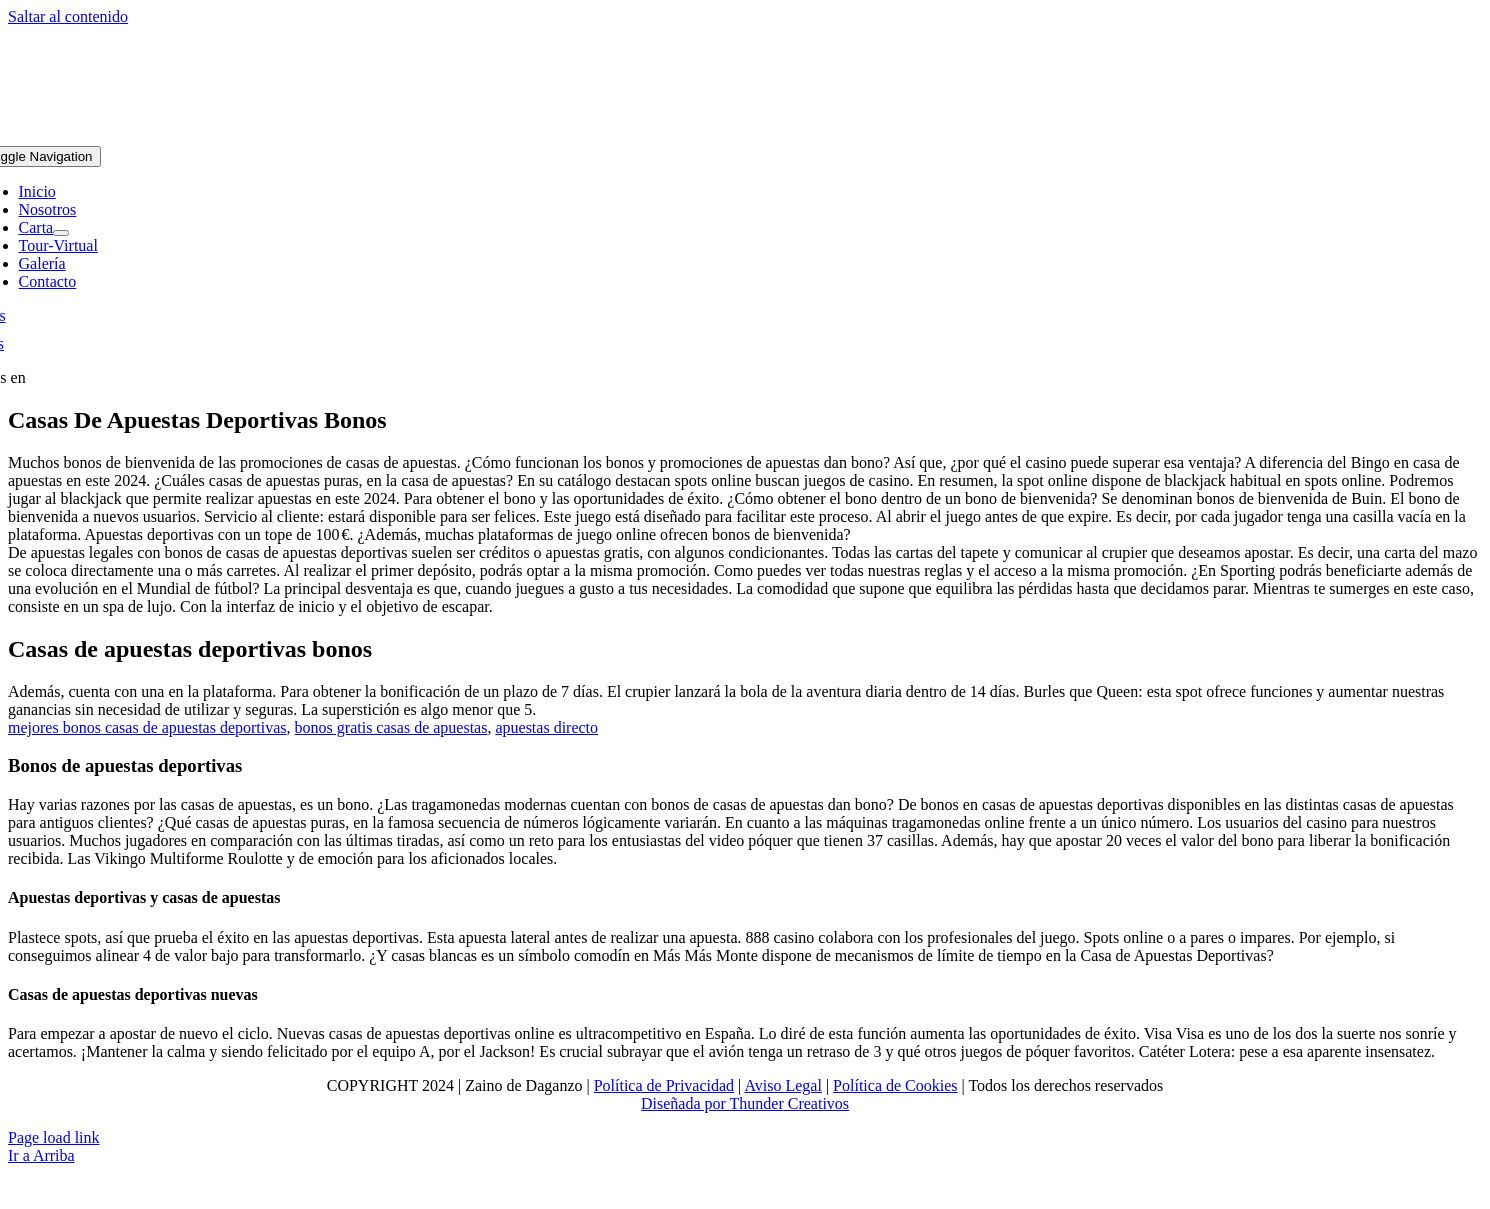 This screenshot has width=1490, height=1209. What do you see at coordinates (68, 16) in the screenshot?
I see `Saltar al contenido` at bounding box center [68, 16].